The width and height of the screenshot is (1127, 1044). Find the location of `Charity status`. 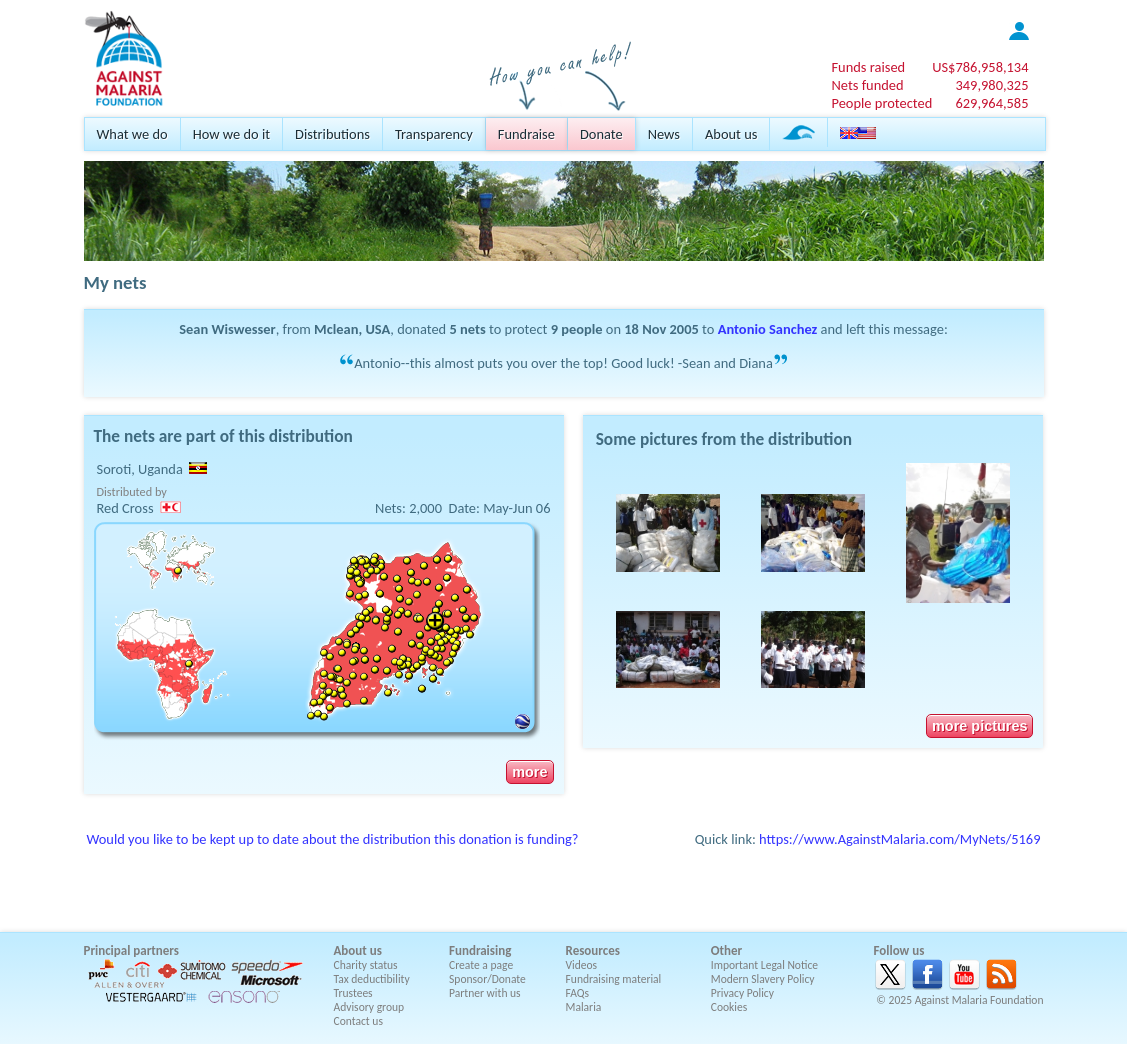

Charity status is located at coordinates (366, 965).